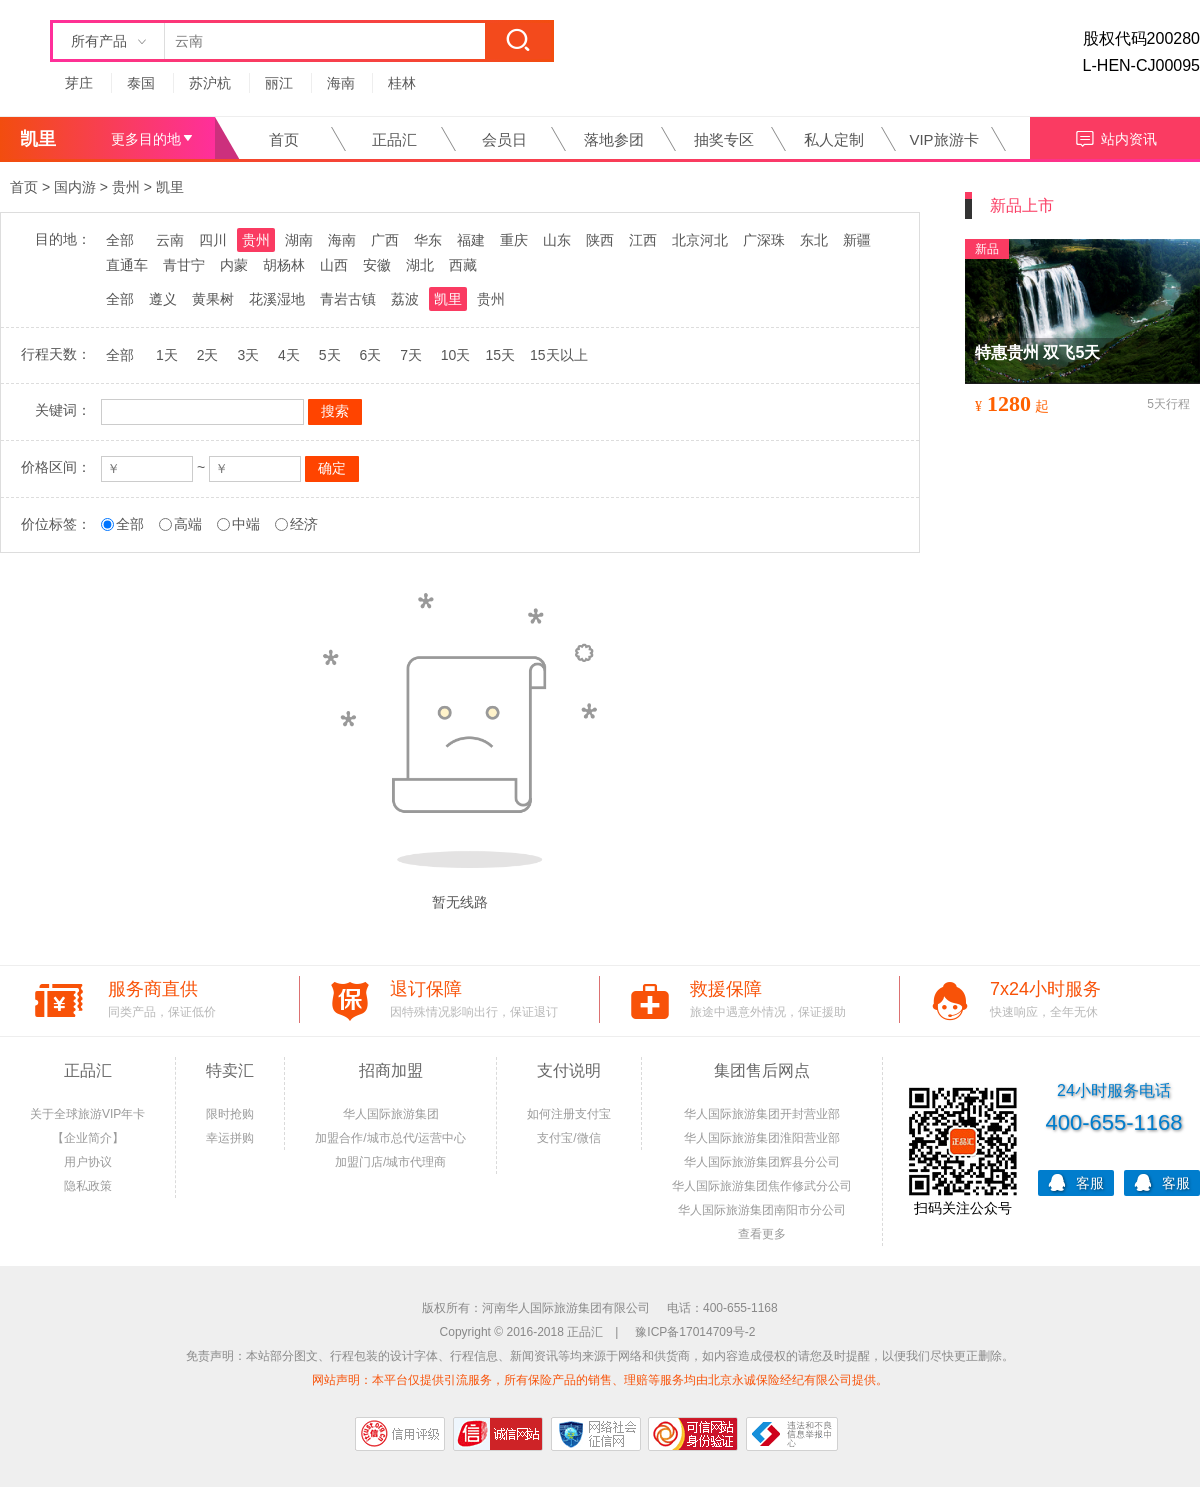  I want to click on 贵州, so click(126, 187).